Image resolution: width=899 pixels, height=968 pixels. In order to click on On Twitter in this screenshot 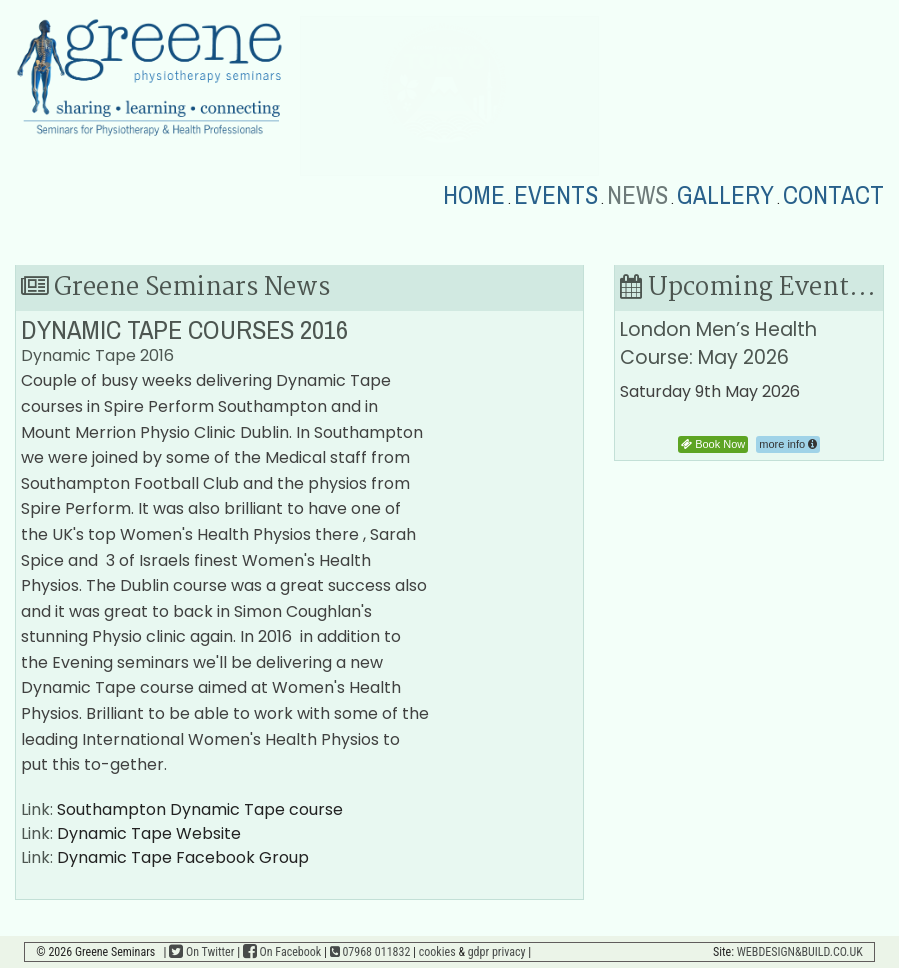, I will do `click(201, 952)`.